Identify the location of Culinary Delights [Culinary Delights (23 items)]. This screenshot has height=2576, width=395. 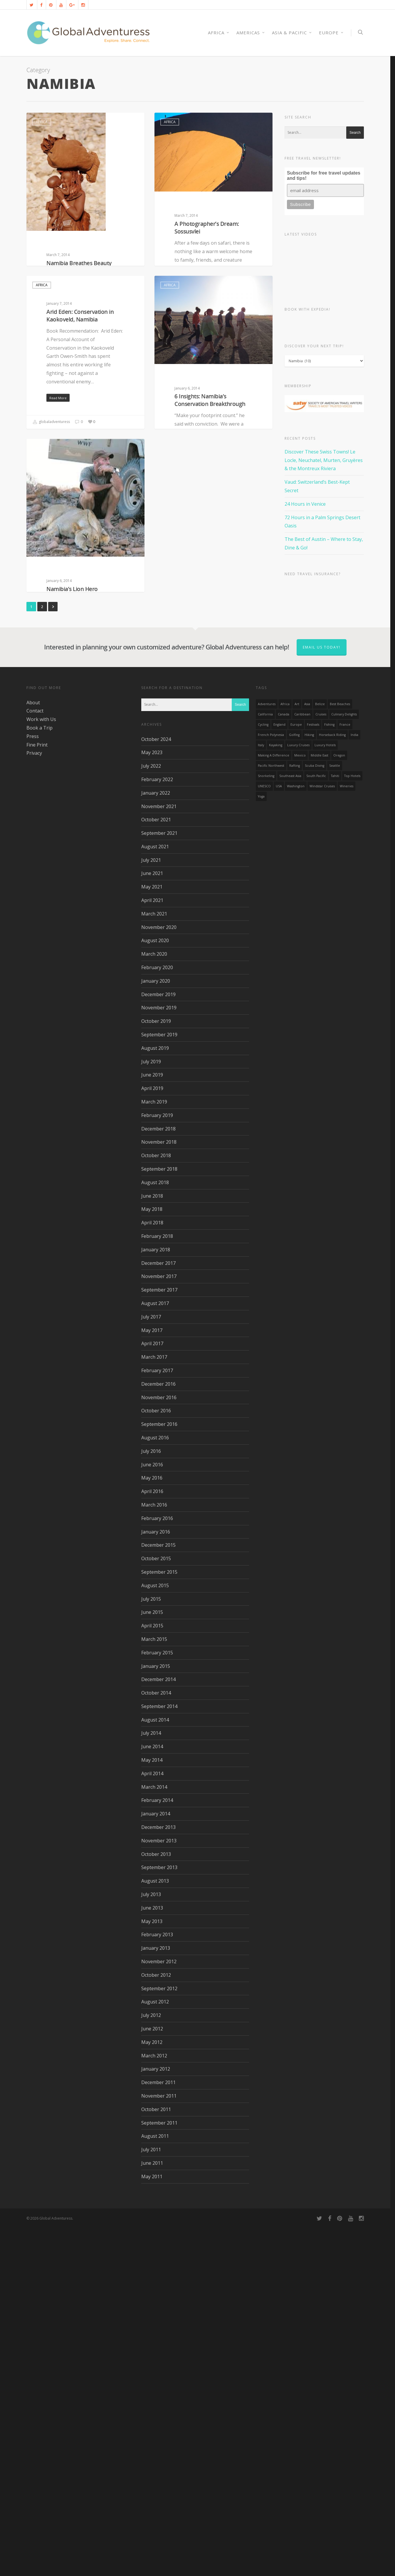
(344, 1063).